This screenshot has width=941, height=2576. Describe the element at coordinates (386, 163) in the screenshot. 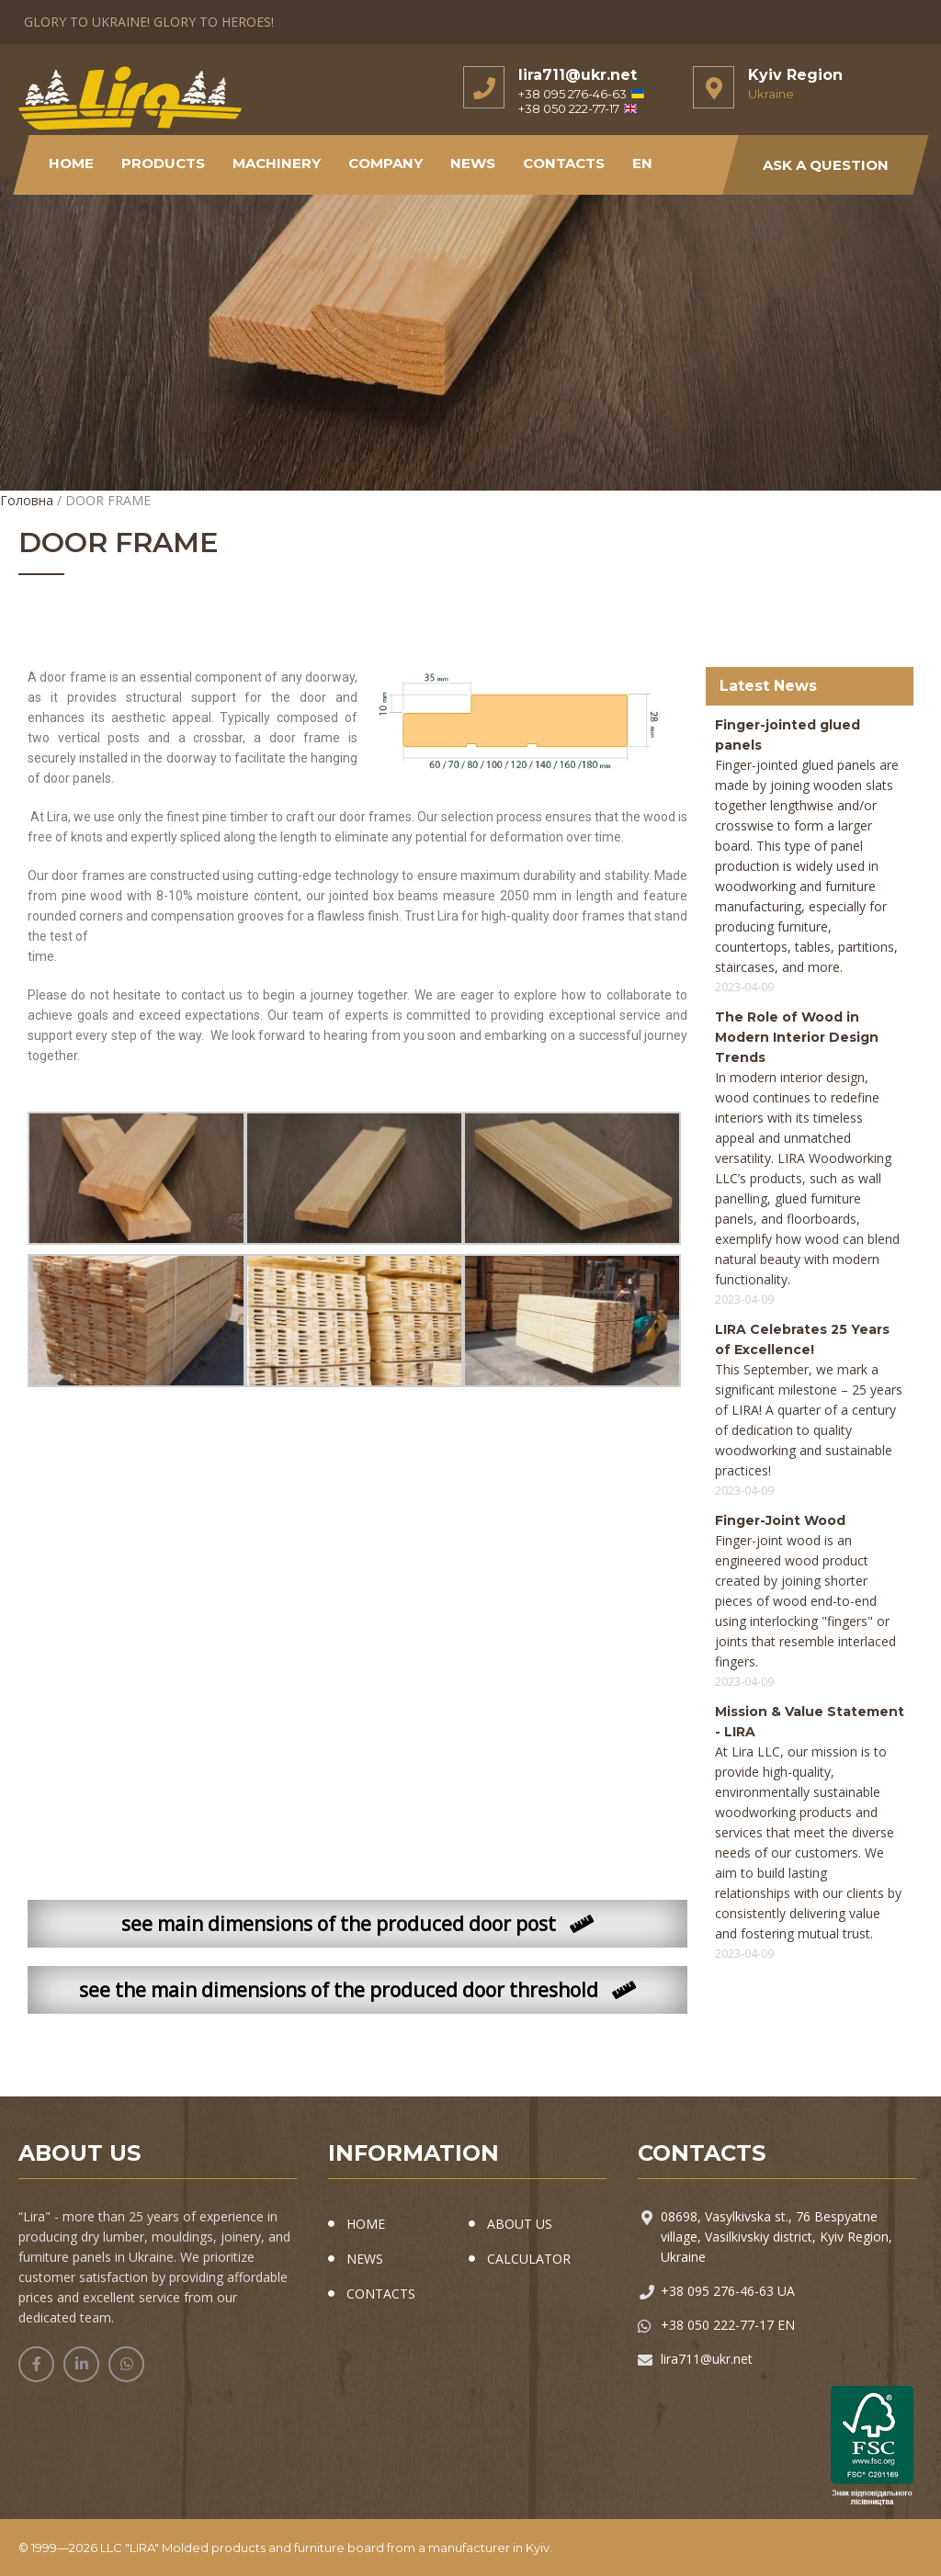

I see `Company` at that location.